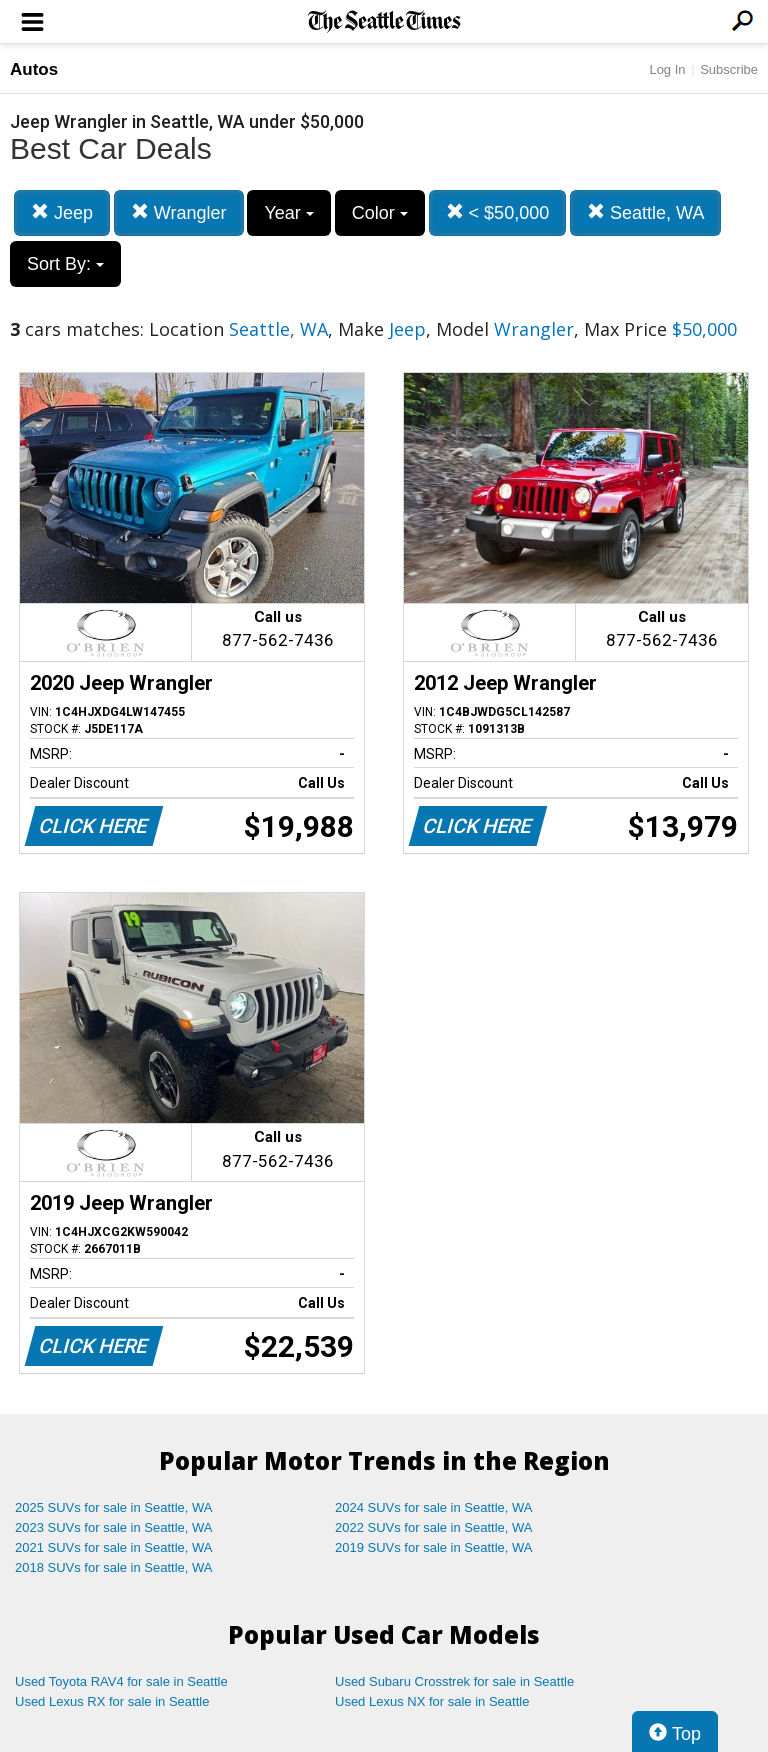 This screenshot has width=768, height=1752. Describe the element at coordinates (62, 212) in the screenshot. I see `Jeep` at that location.